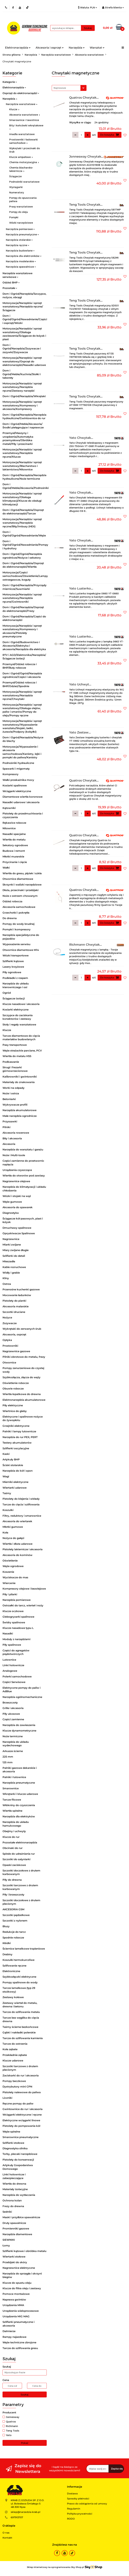 The width and height of the screenshot is (129, 2576). Describe the element at coordinates (10, 1323) in the screenshot. I see `Zszywacze` at that location.